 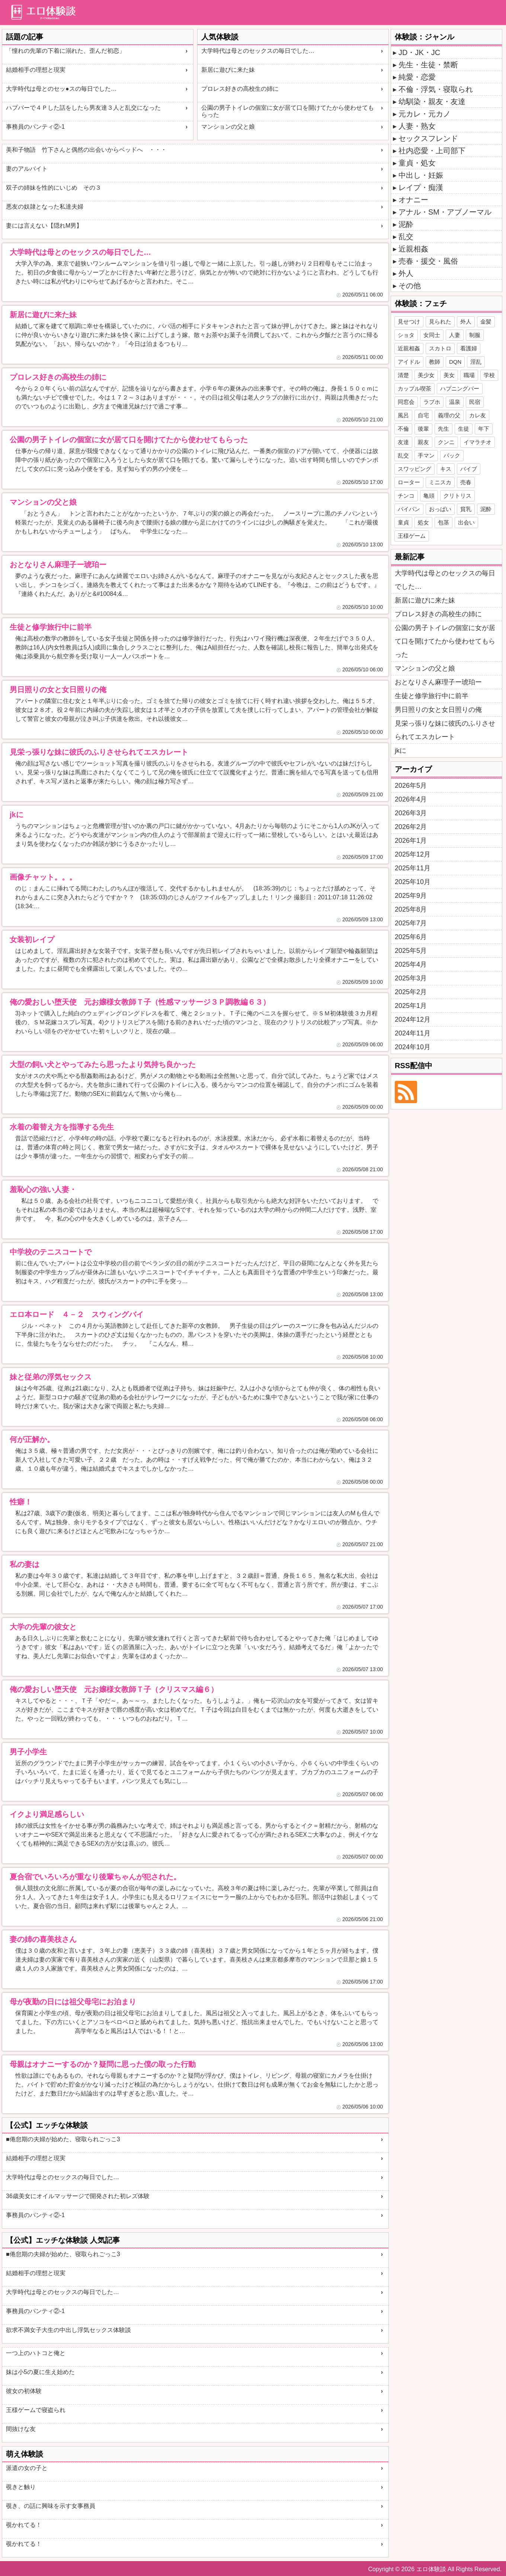 I want to click on 友達, so click(x=403, y=442).